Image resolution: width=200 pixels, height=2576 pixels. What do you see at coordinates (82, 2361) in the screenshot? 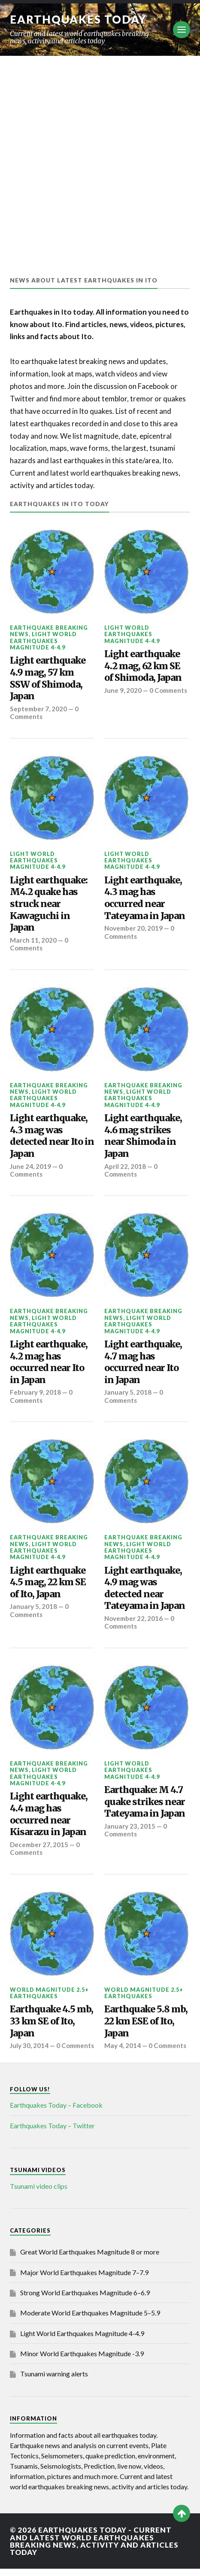
I see `Minor World Earthquakes Magnitude -3.9` at bounding box center [82, 2361].